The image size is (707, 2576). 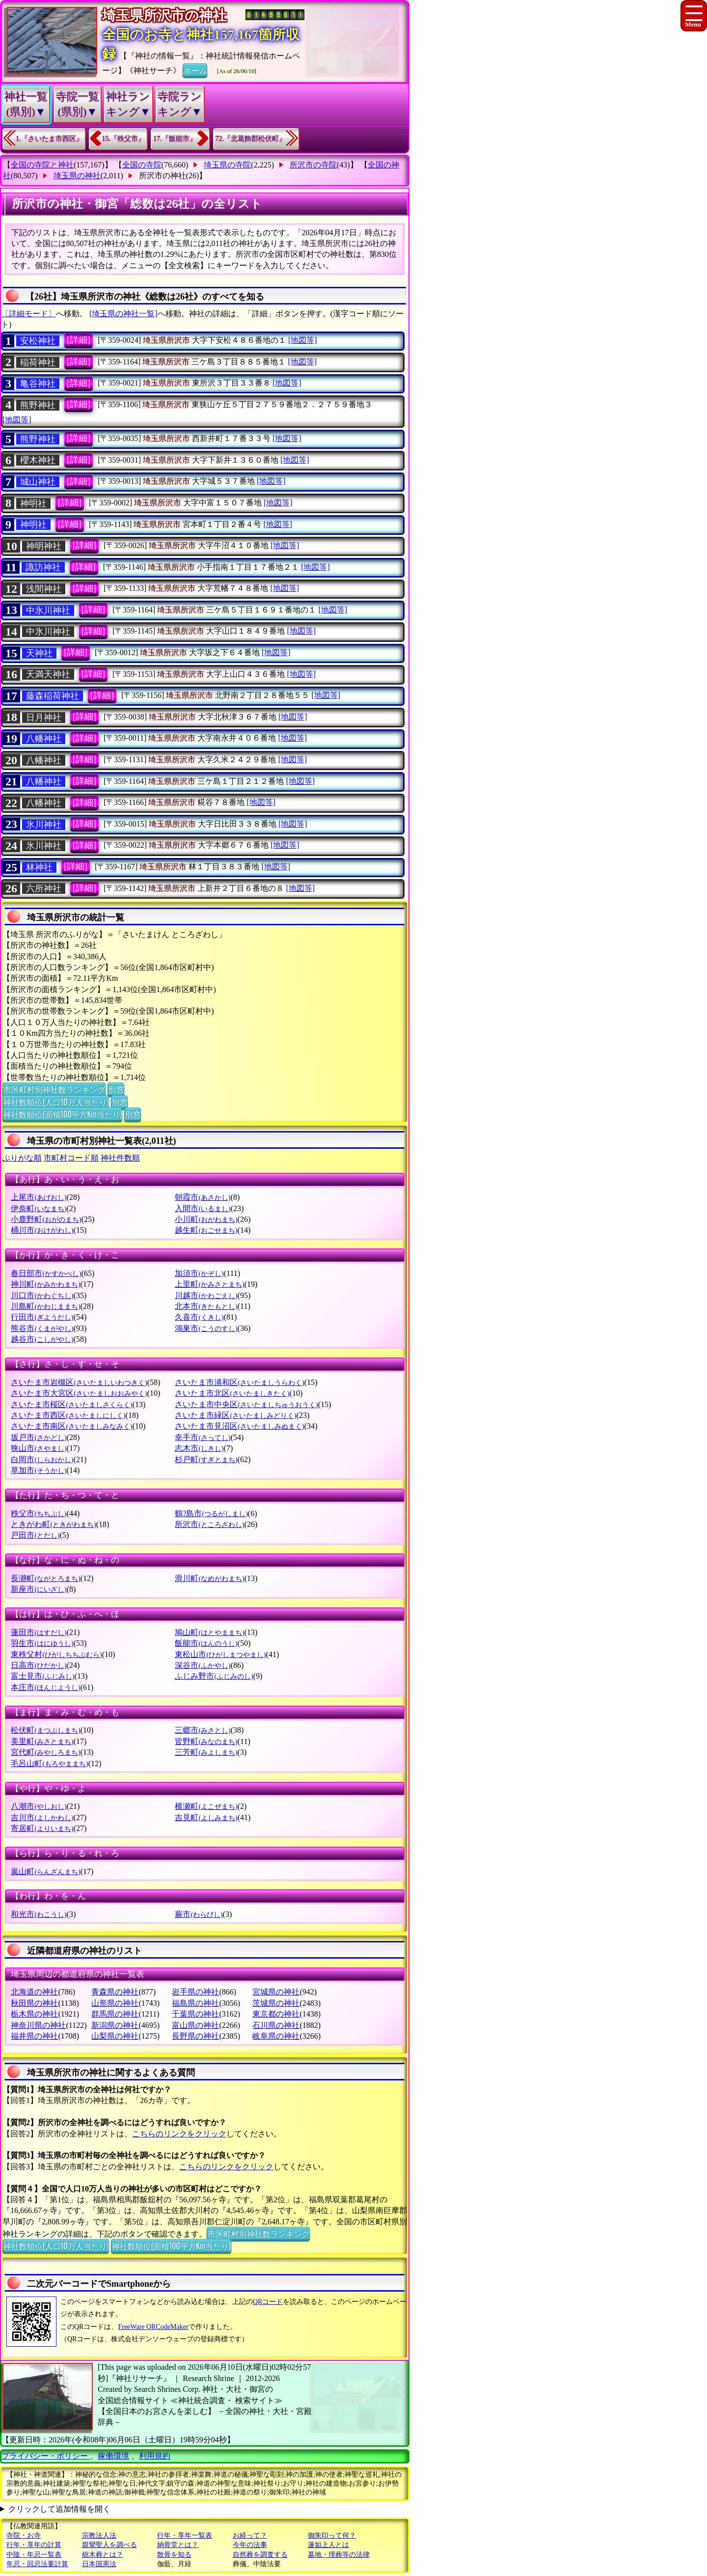 What do you see at coordinates (43, 888) in the screenshot?
I see `六所神社` at bounding box center [43, 888].